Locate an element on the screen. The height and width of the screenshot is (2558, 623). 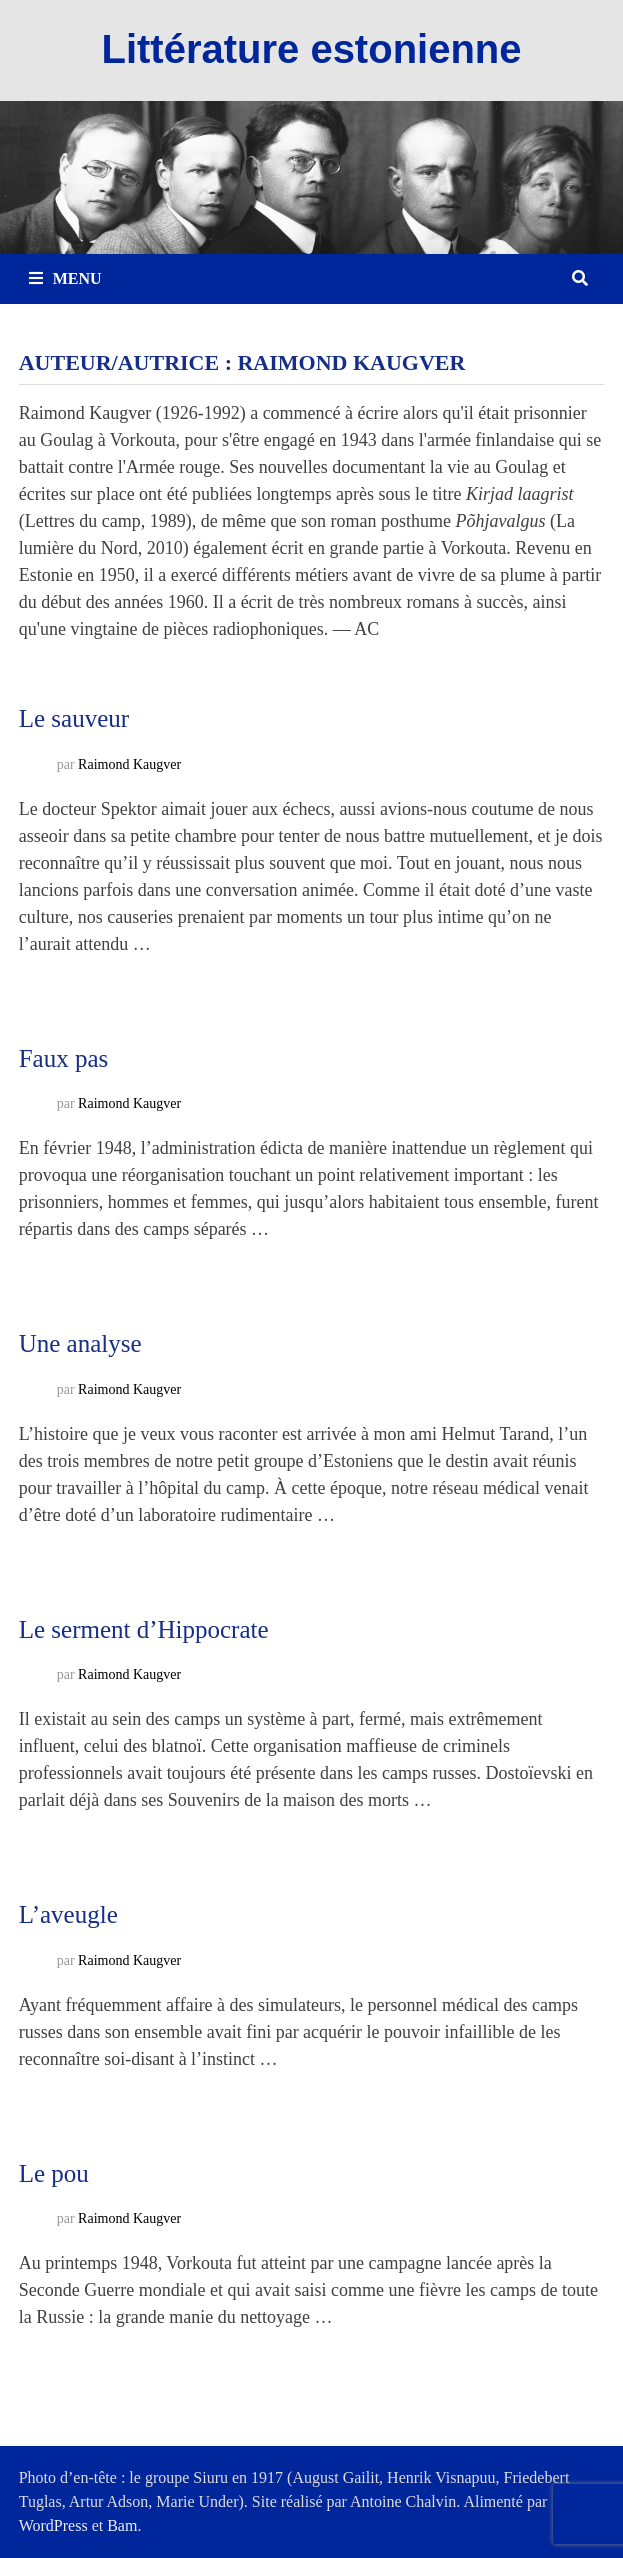
Le sauveur is located at coordinates (74, 718).